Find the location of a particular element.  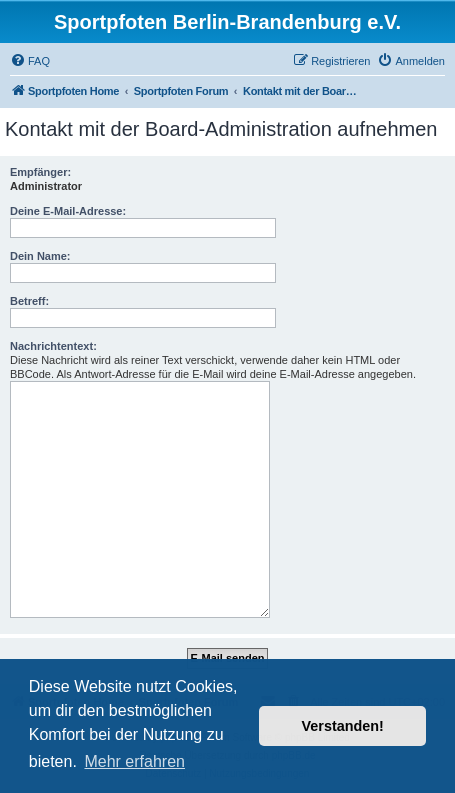

Dein Name: is located at coordinates (40, 256).